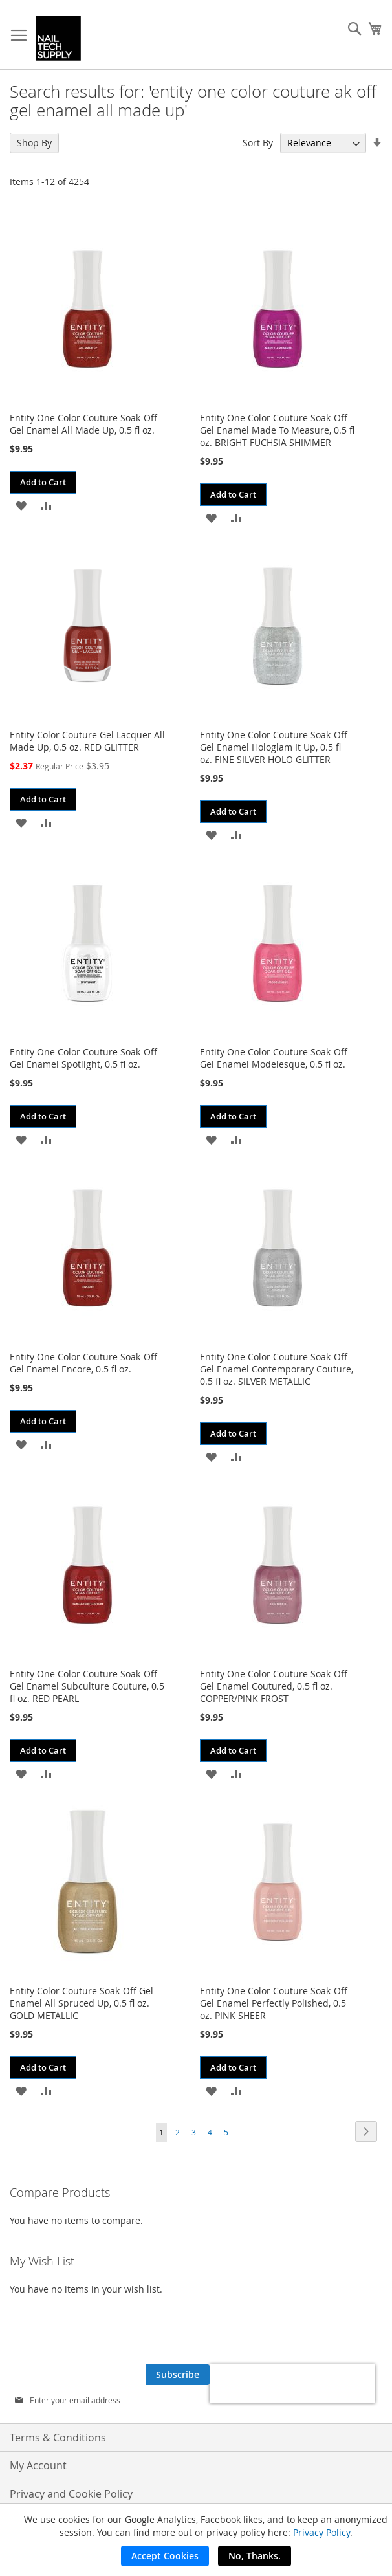 This screenshot has width=392, height=2576. What do you see at coordinates (276, 1368) in the screenshot?
I see `Entity One Color Couture Soak-Off Gel Enamel Contemporary Couture, 0.5 fl oz. SILVER METALLIC` at bounding box center [276, 1368].